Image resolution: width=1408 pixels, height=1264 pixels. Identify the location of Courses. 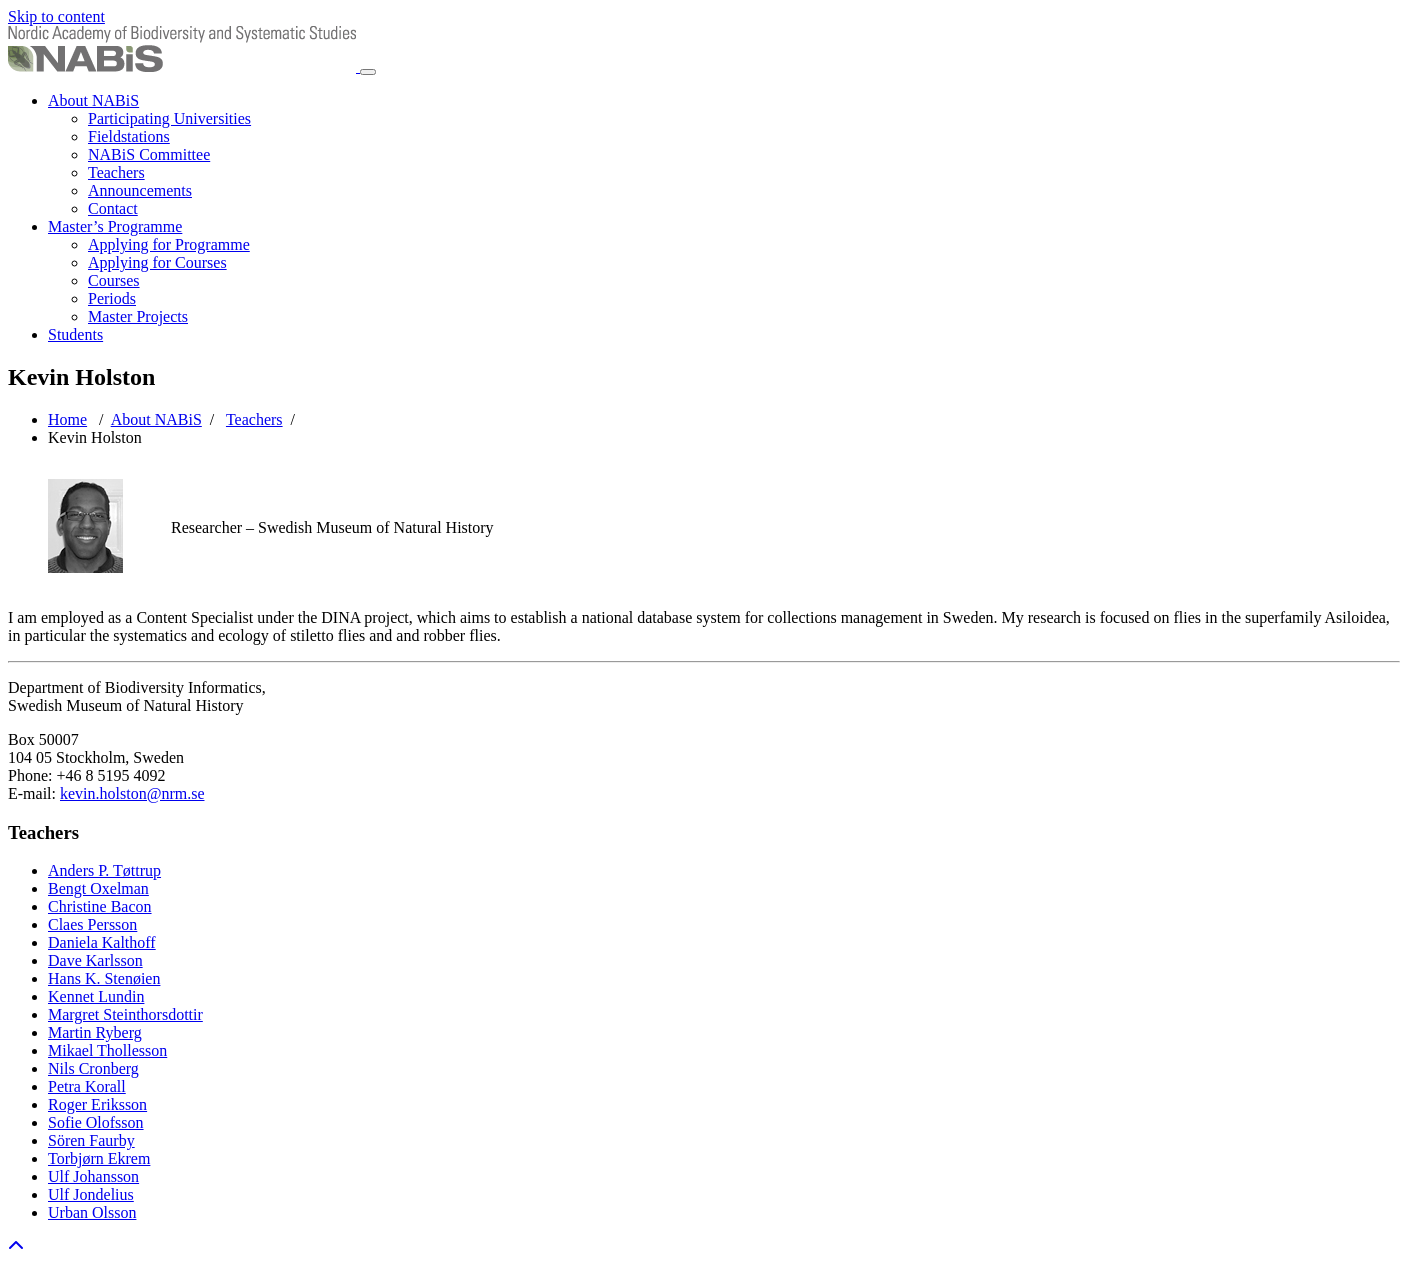
(114, 280).